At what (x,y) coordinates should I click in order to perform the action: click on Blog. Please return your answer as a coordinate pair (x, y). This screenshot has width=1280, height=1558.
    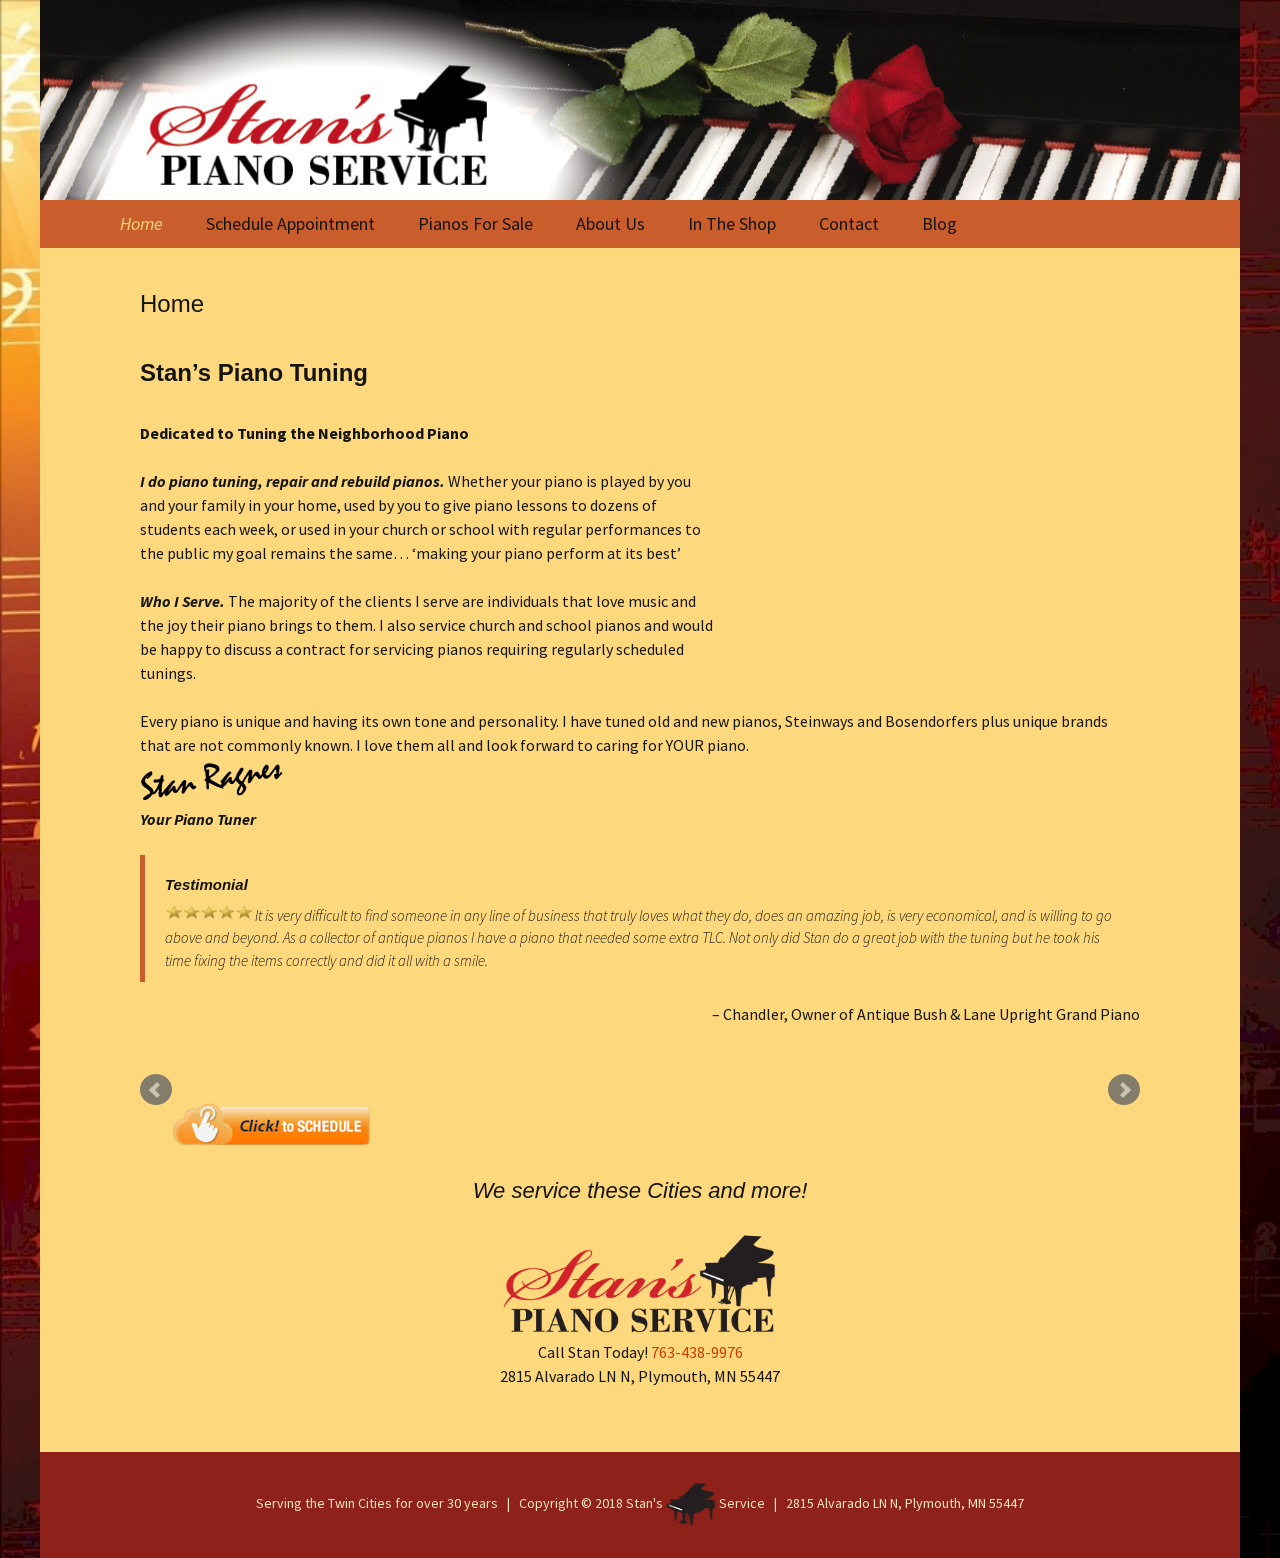
    Looking at the image, I should click on (939, 223).